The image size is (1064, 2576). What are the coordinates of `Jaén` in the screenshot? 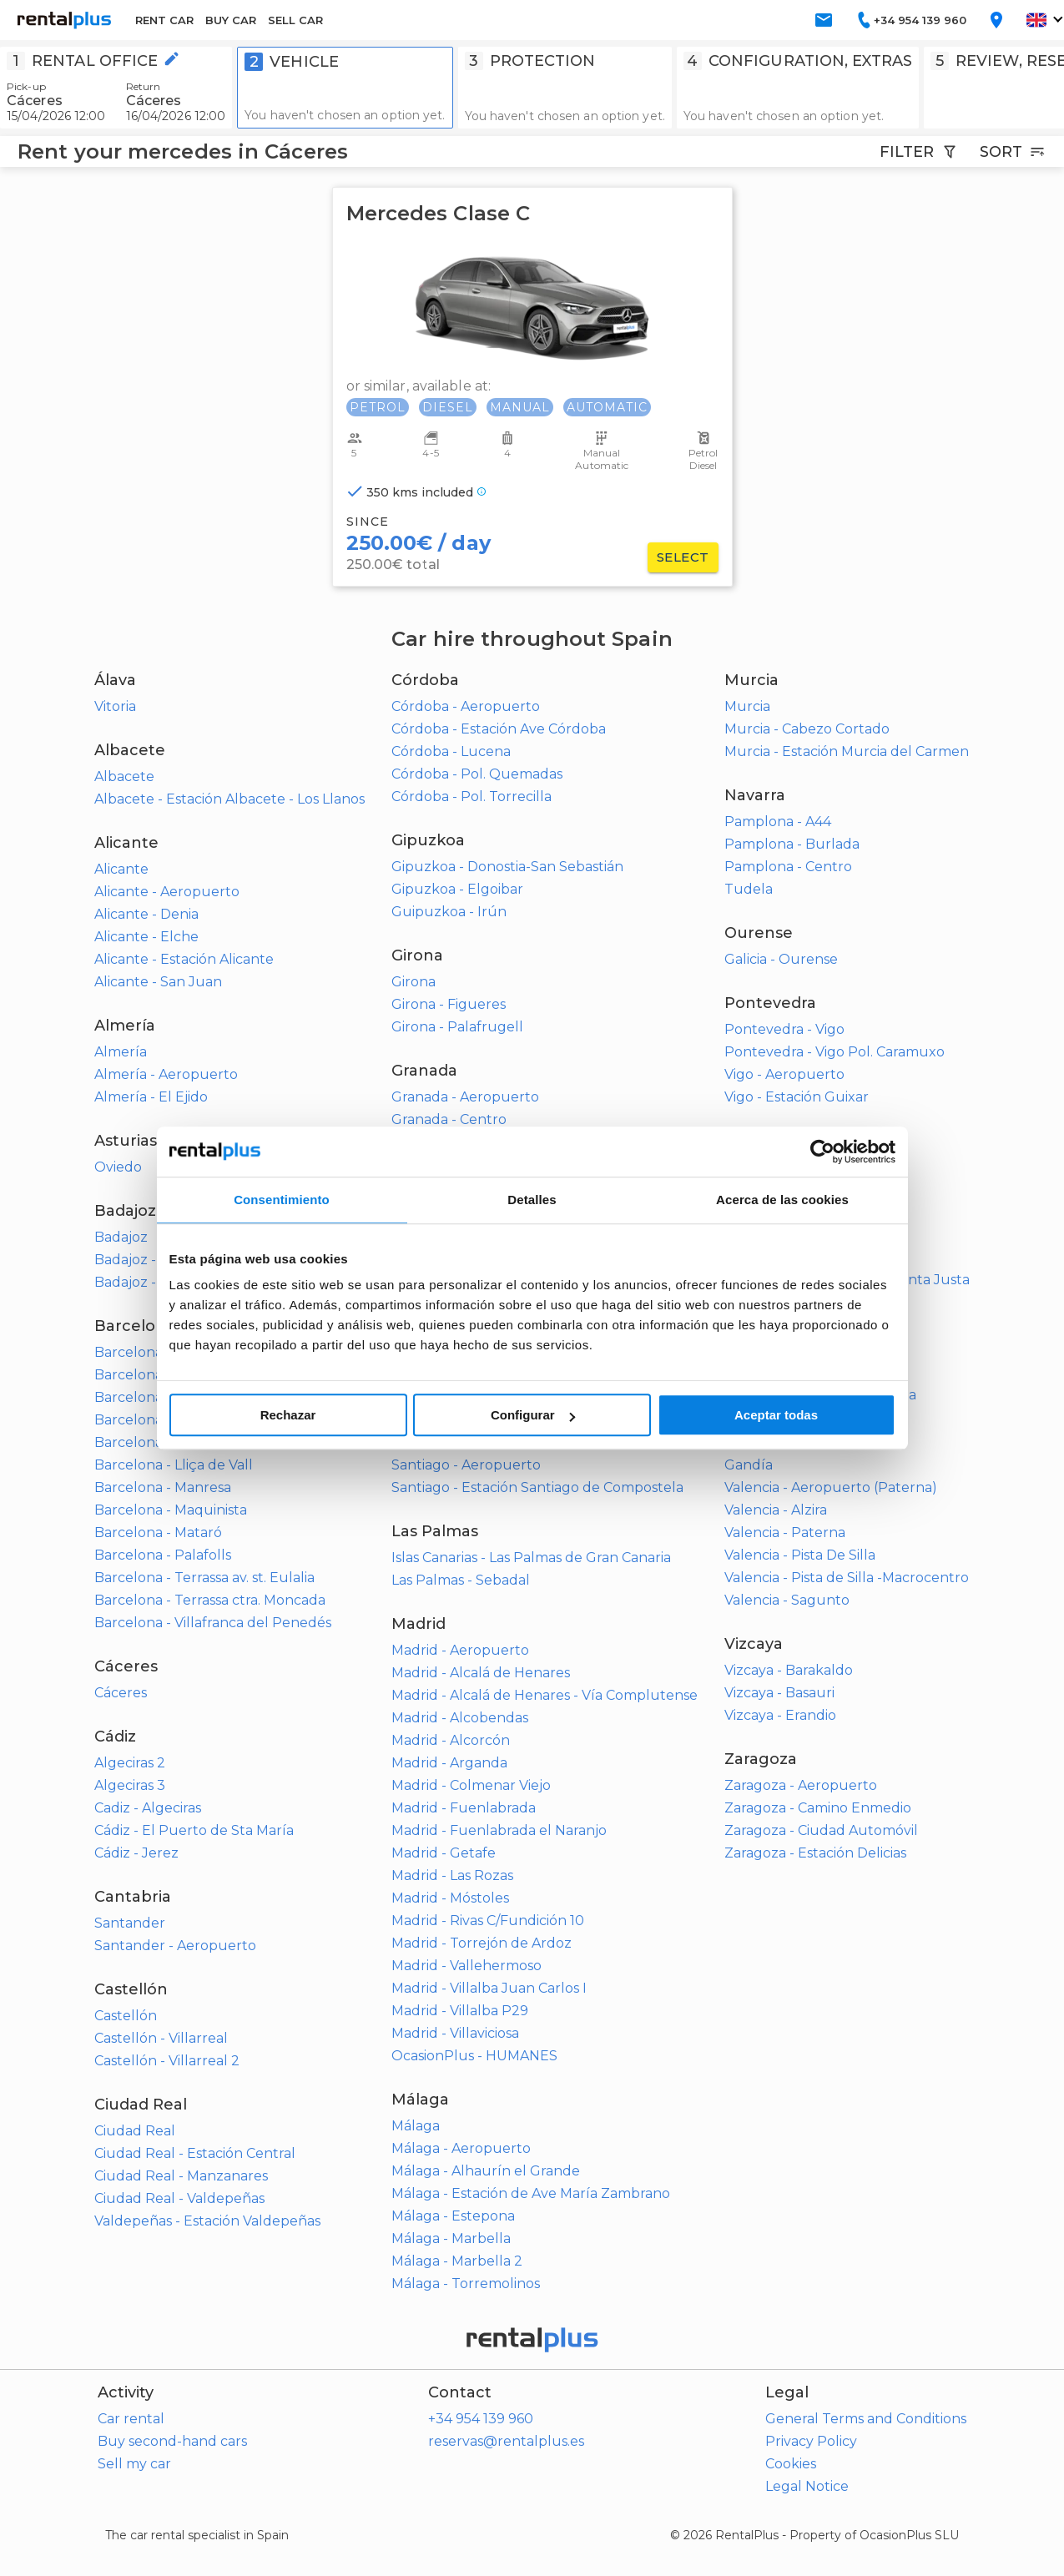 It's located at (407, 1327).